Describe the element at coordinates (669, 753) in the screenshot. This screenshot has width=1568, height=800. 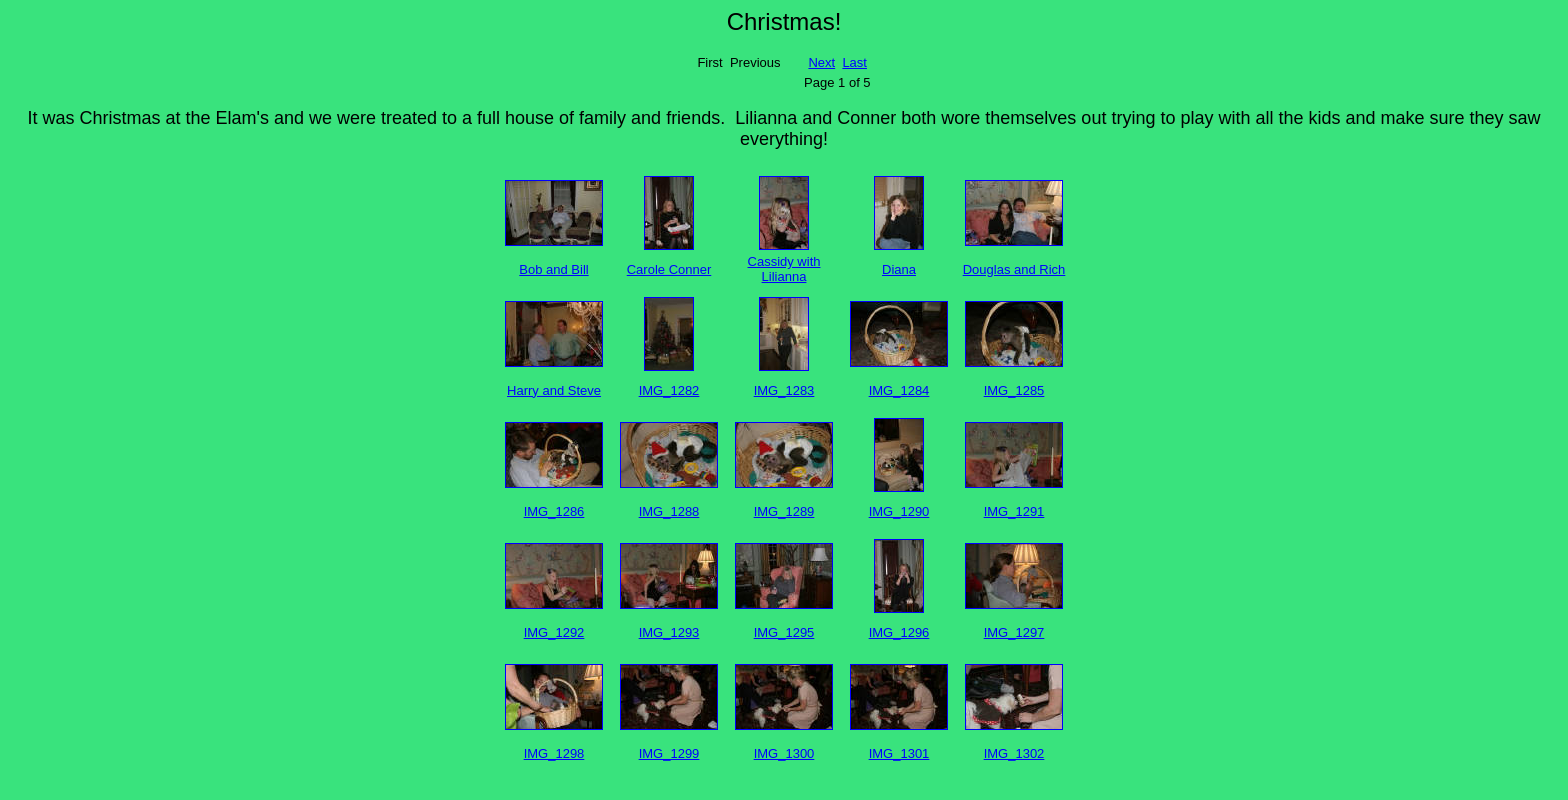
I see `IMG_1299` at that location.